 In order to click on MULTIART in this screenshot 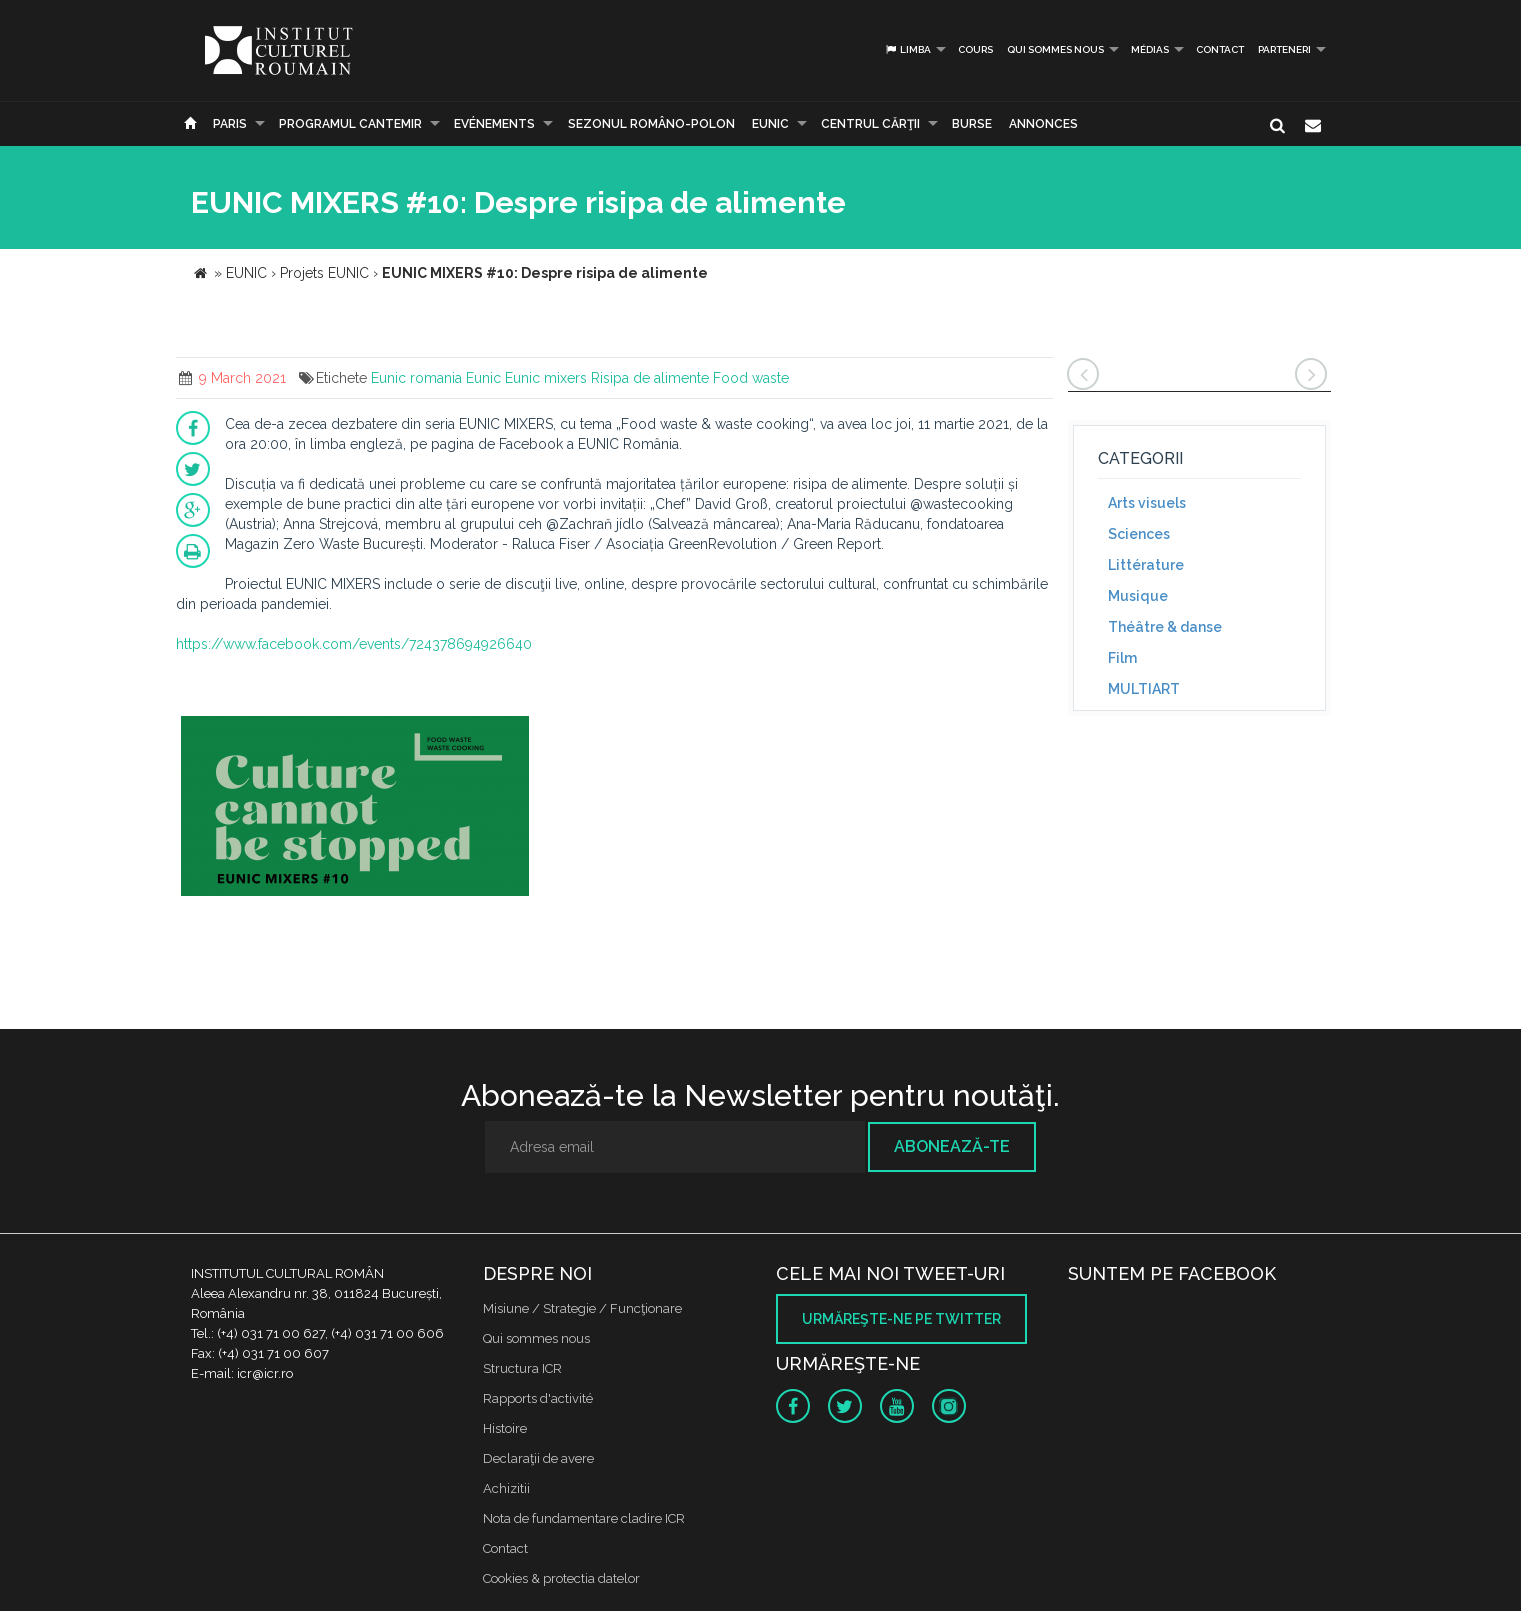, I will do `click(1144, 689)`.